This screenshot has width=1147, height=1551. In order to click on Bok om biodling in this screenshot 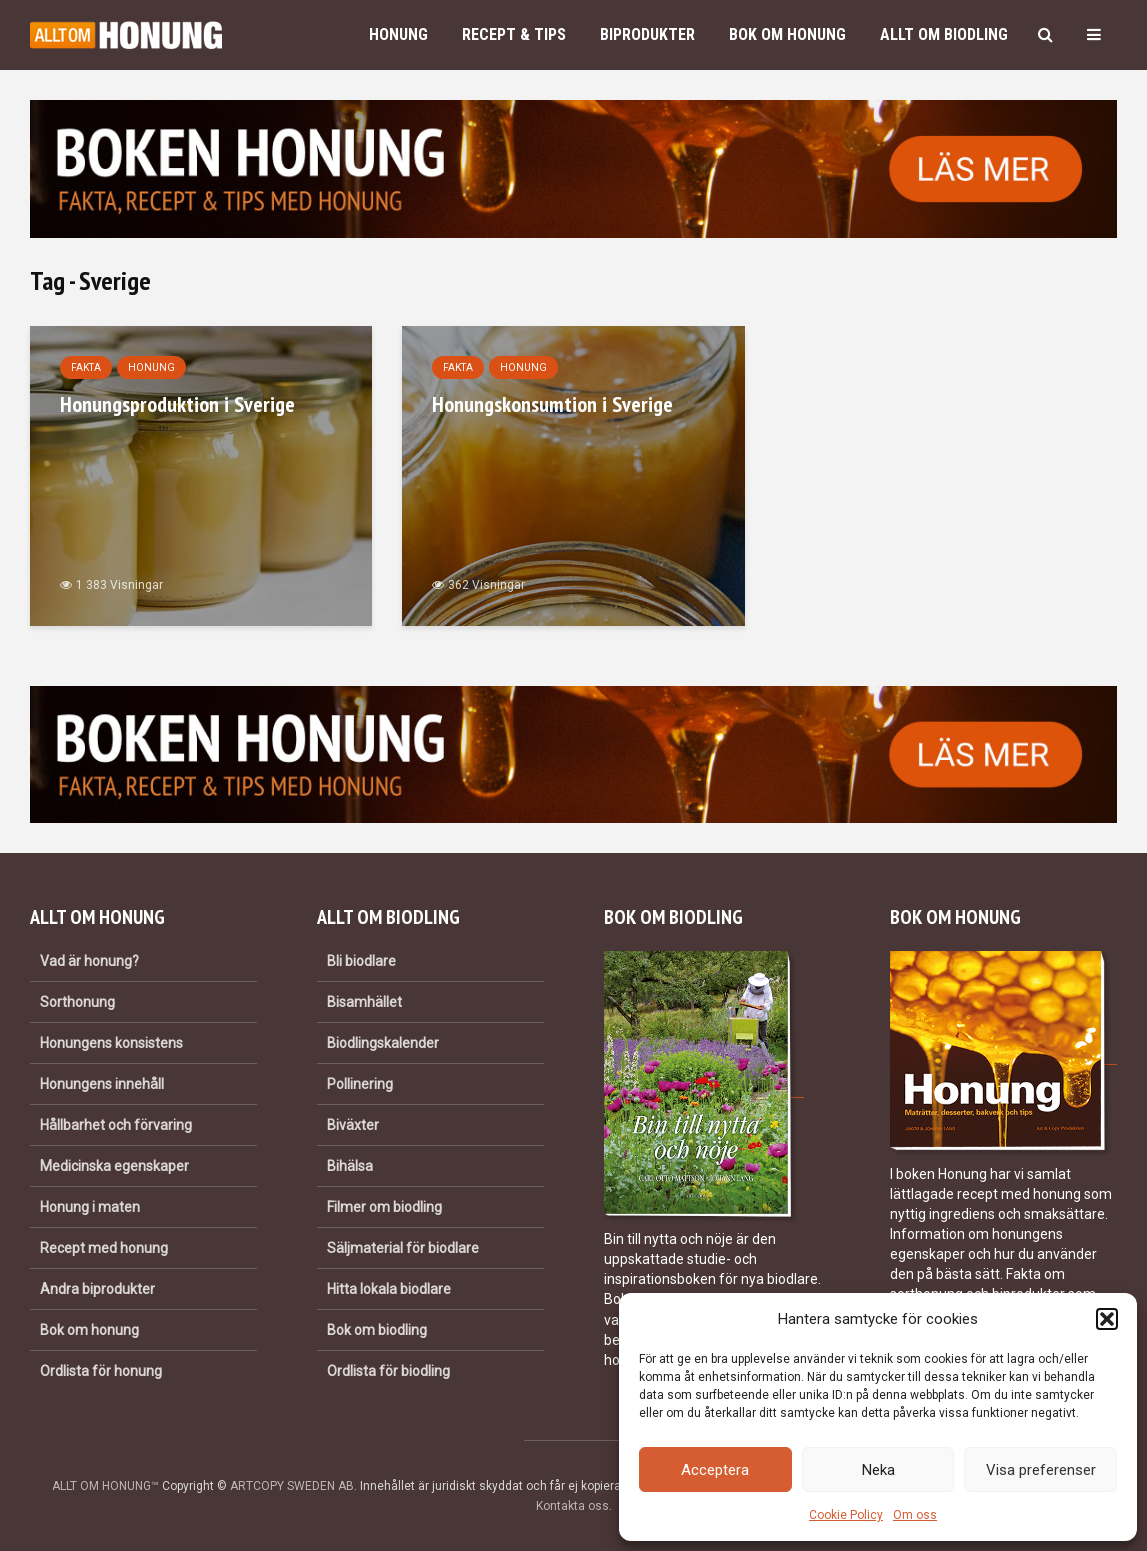, I will do `click(377, 1330)`.